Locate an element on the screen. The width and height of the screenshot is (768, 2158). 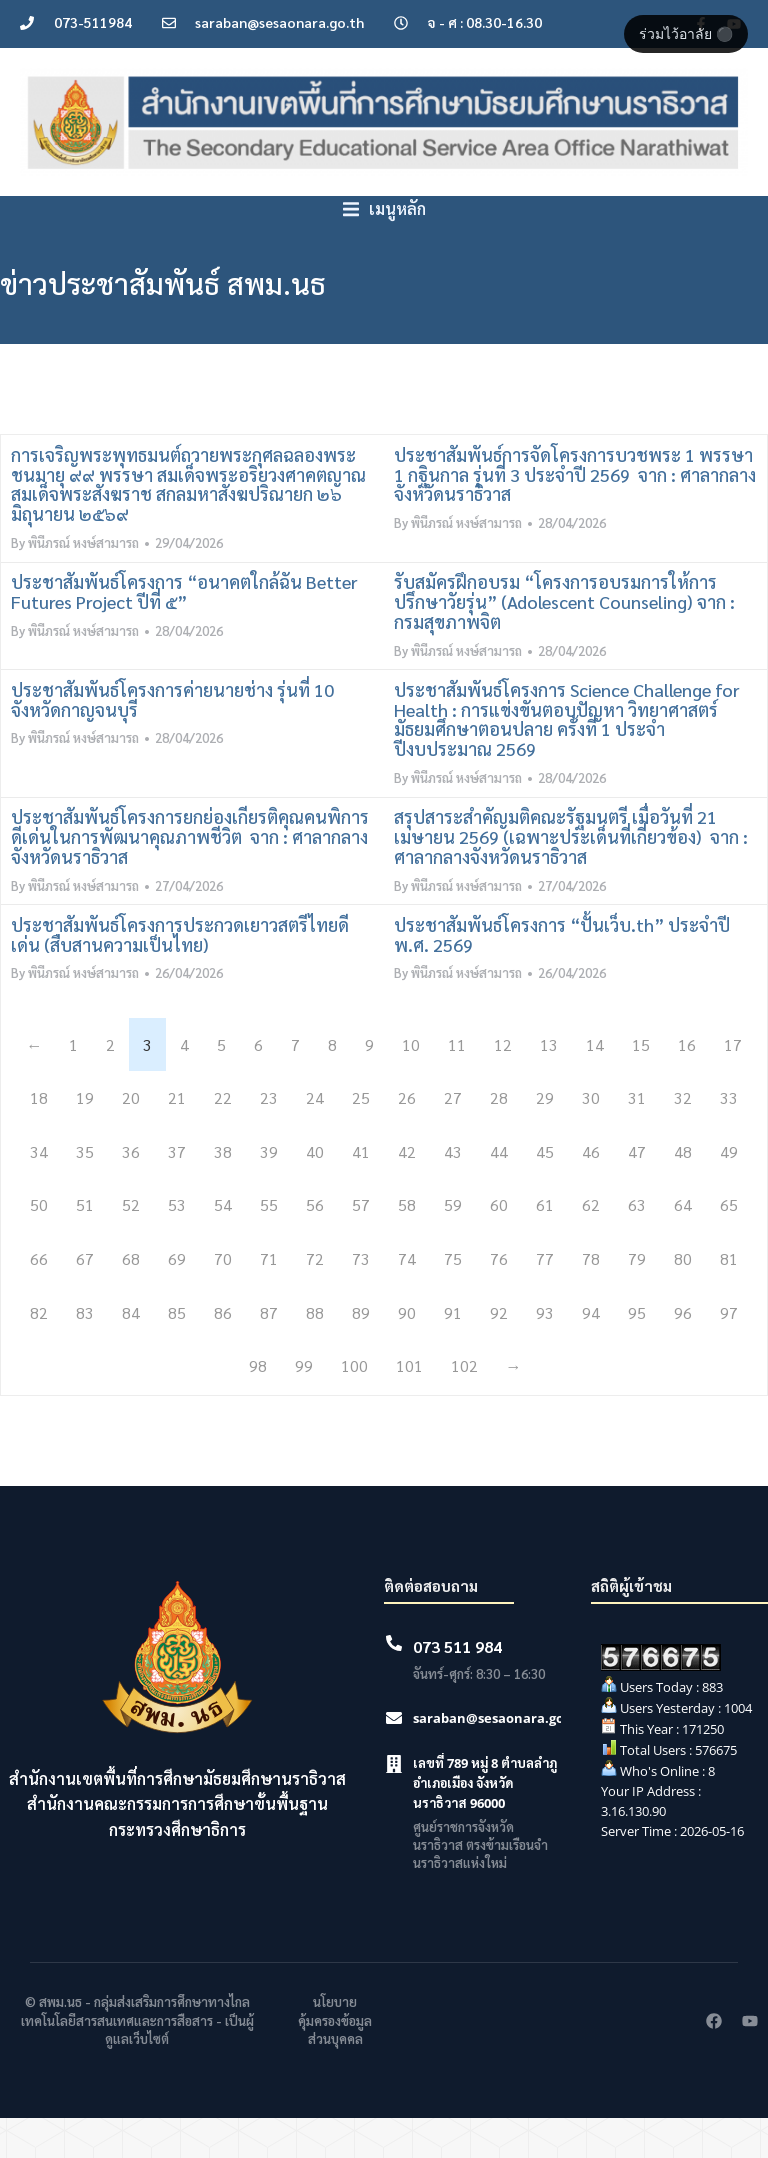
97 is located at coordinates (729, 1352).